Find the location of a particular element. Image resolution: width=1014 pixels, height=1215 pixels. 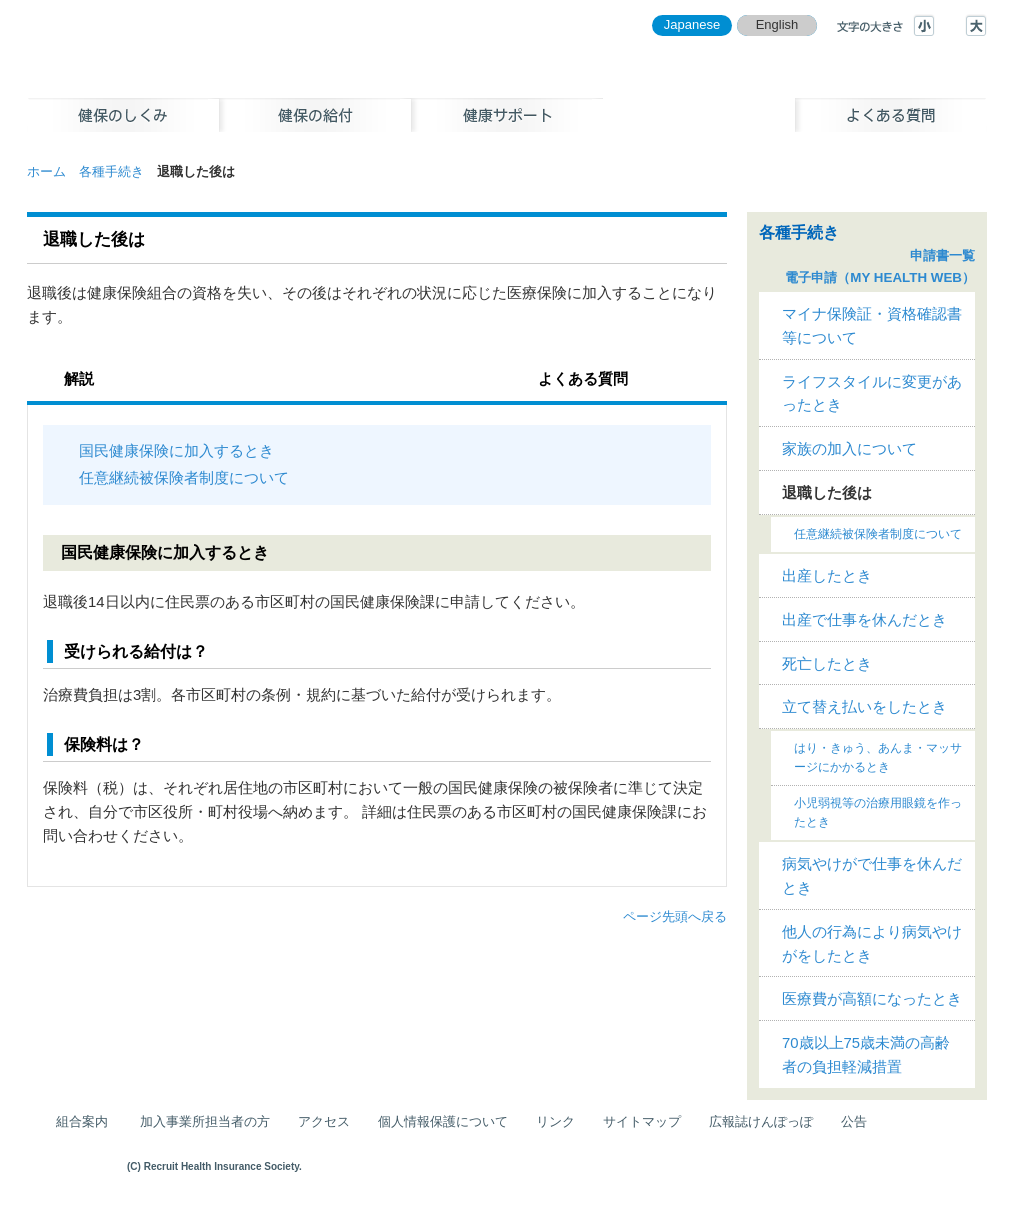

70歳以上75歳未満の高齢者の負担軽減措置 is located at coordinates (866, 1055).